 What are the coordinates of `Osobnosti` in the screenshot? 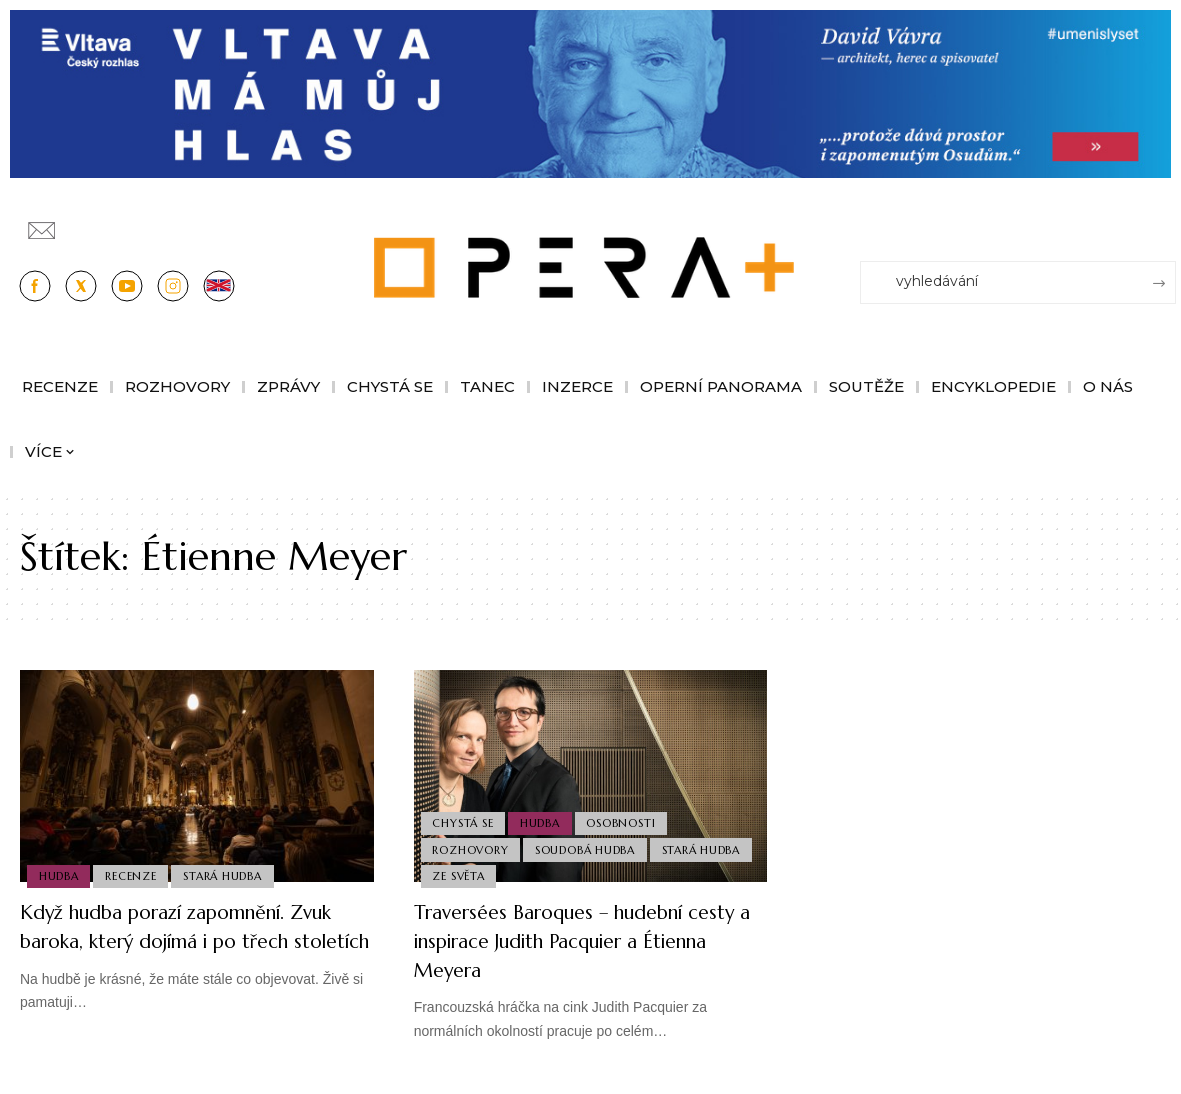 It's located at (627, 816).